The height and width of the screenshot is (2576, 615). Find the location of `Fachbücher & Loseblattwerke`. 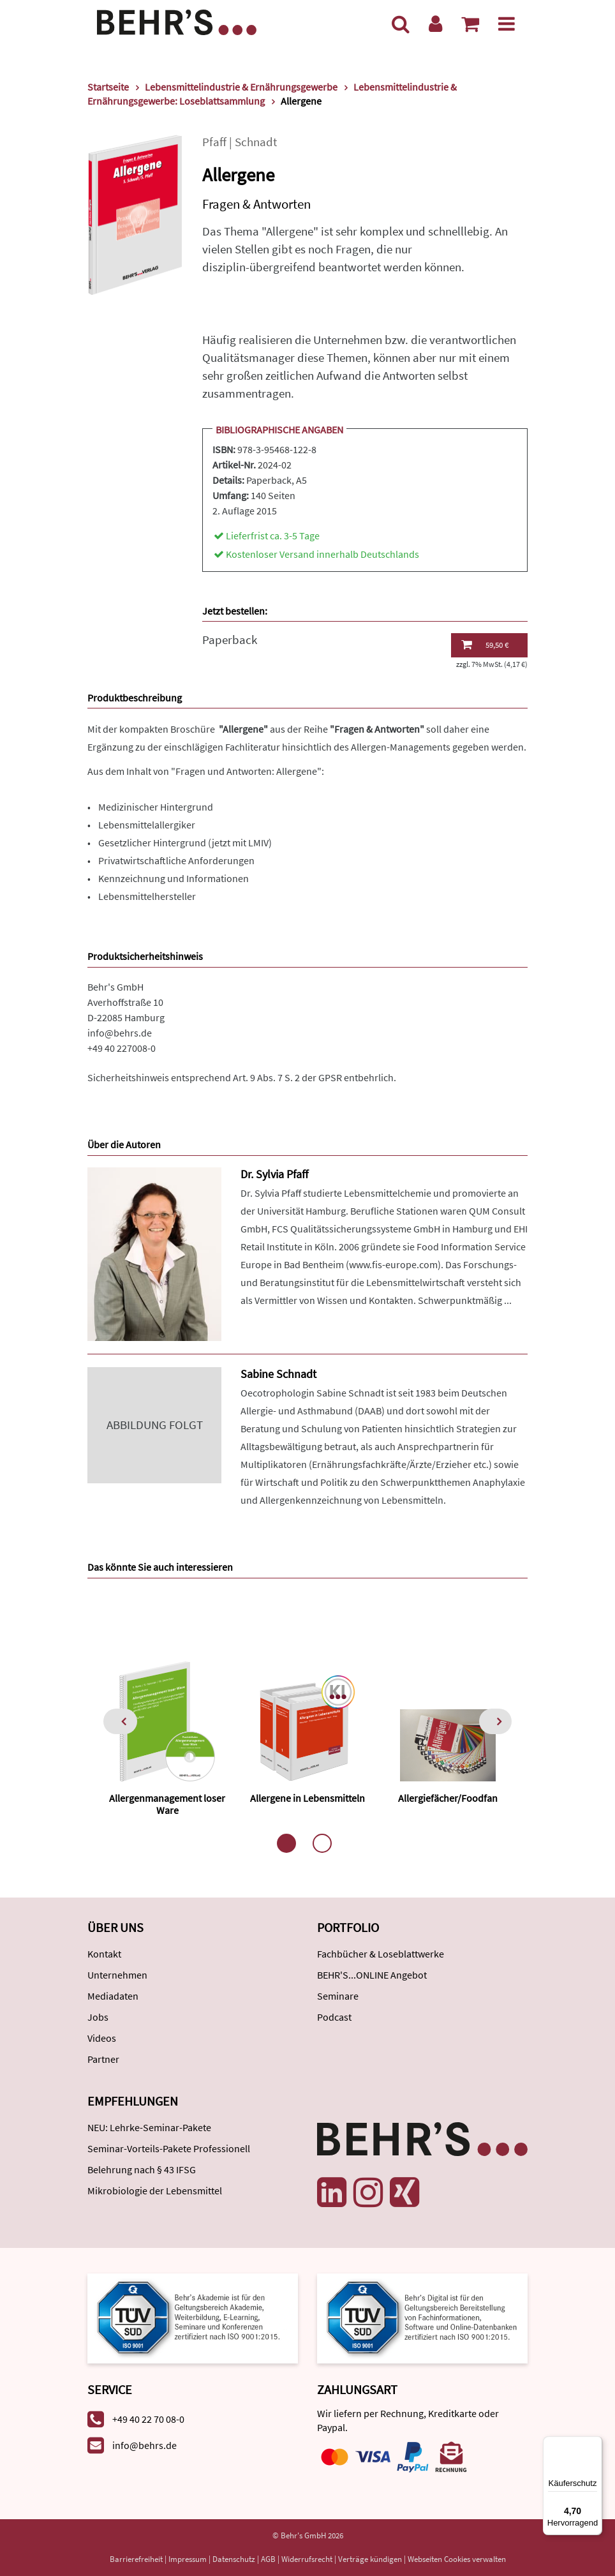

Fachbücher & Loseblattwerke is located at coordinates (380, 1953).